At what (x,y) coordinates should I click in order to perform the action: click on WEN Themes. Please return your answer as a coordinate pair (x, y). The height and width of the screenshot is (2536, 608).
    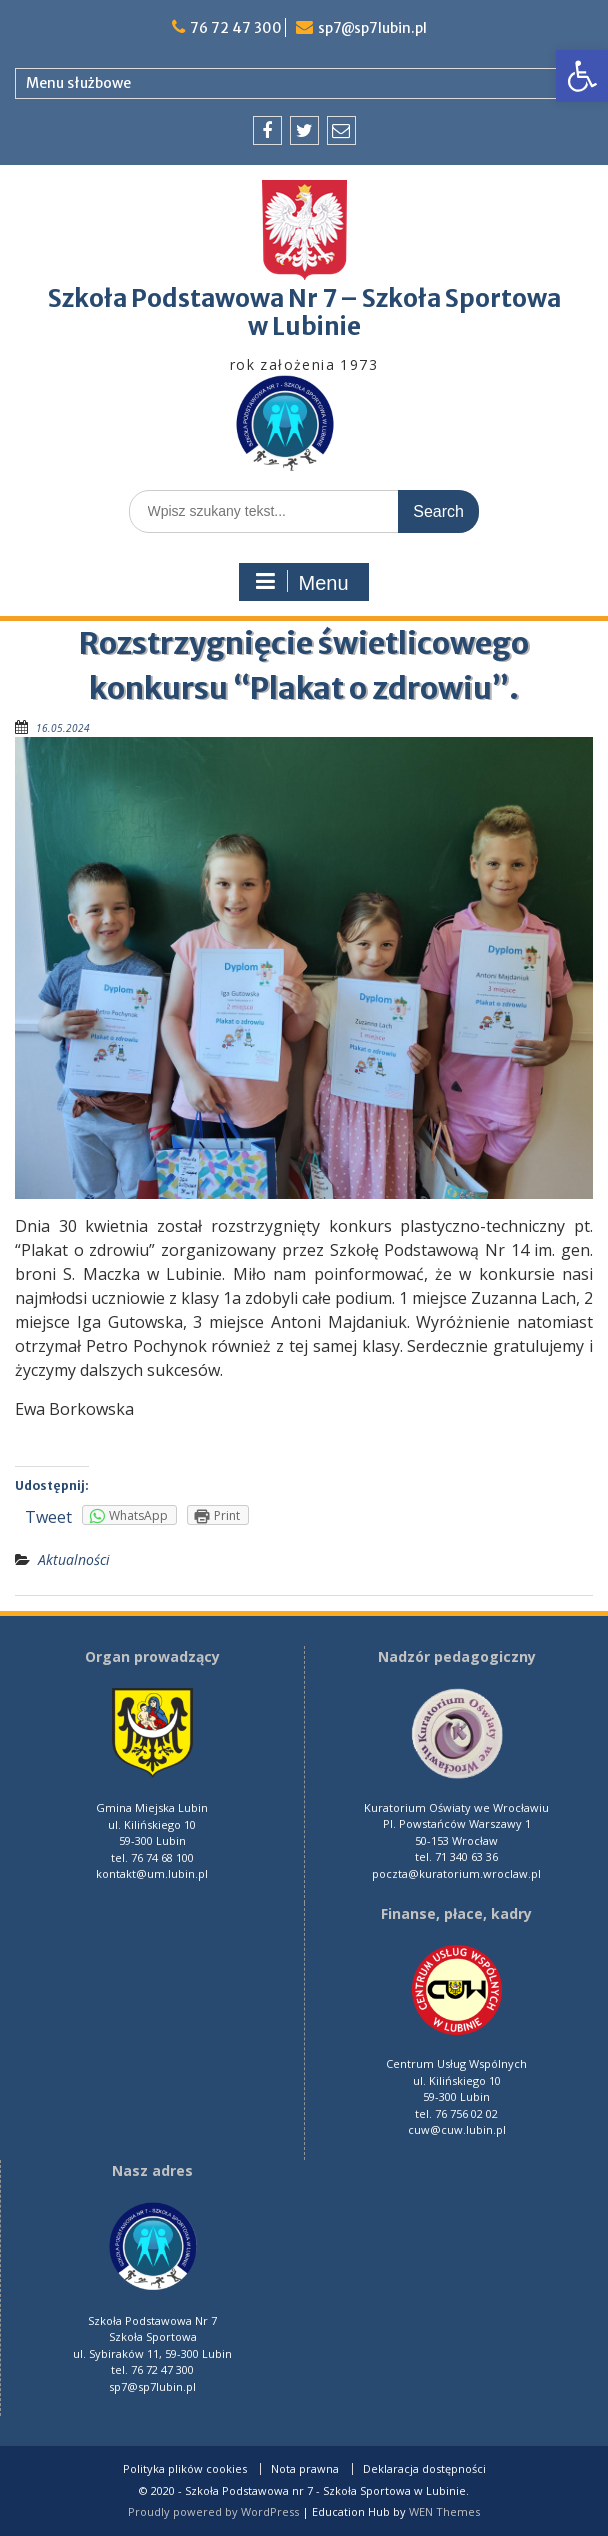
    Looking at the image, I should click on (444, 2511).